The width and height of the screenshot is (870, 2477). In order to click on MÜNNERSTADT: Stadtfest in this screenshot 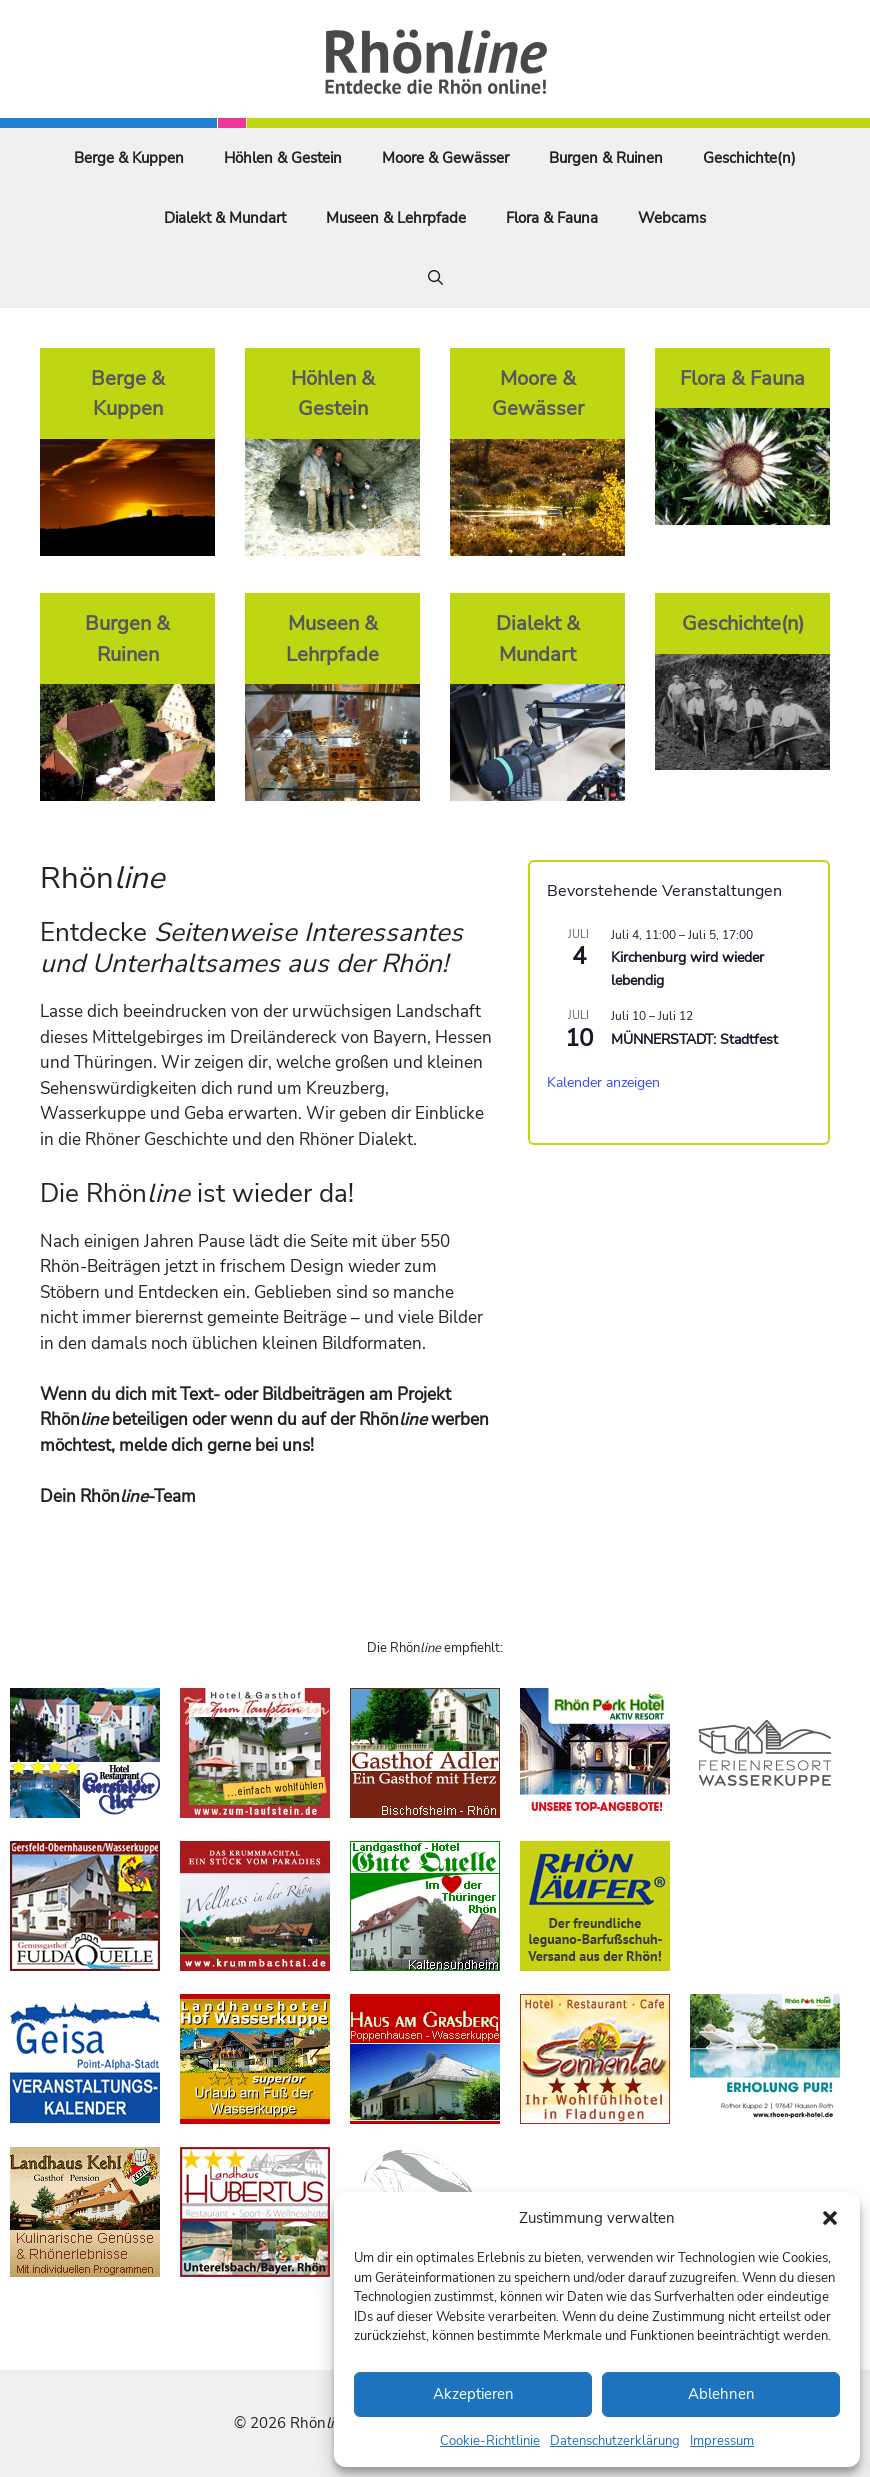, I will do `click(694, 1039)`.